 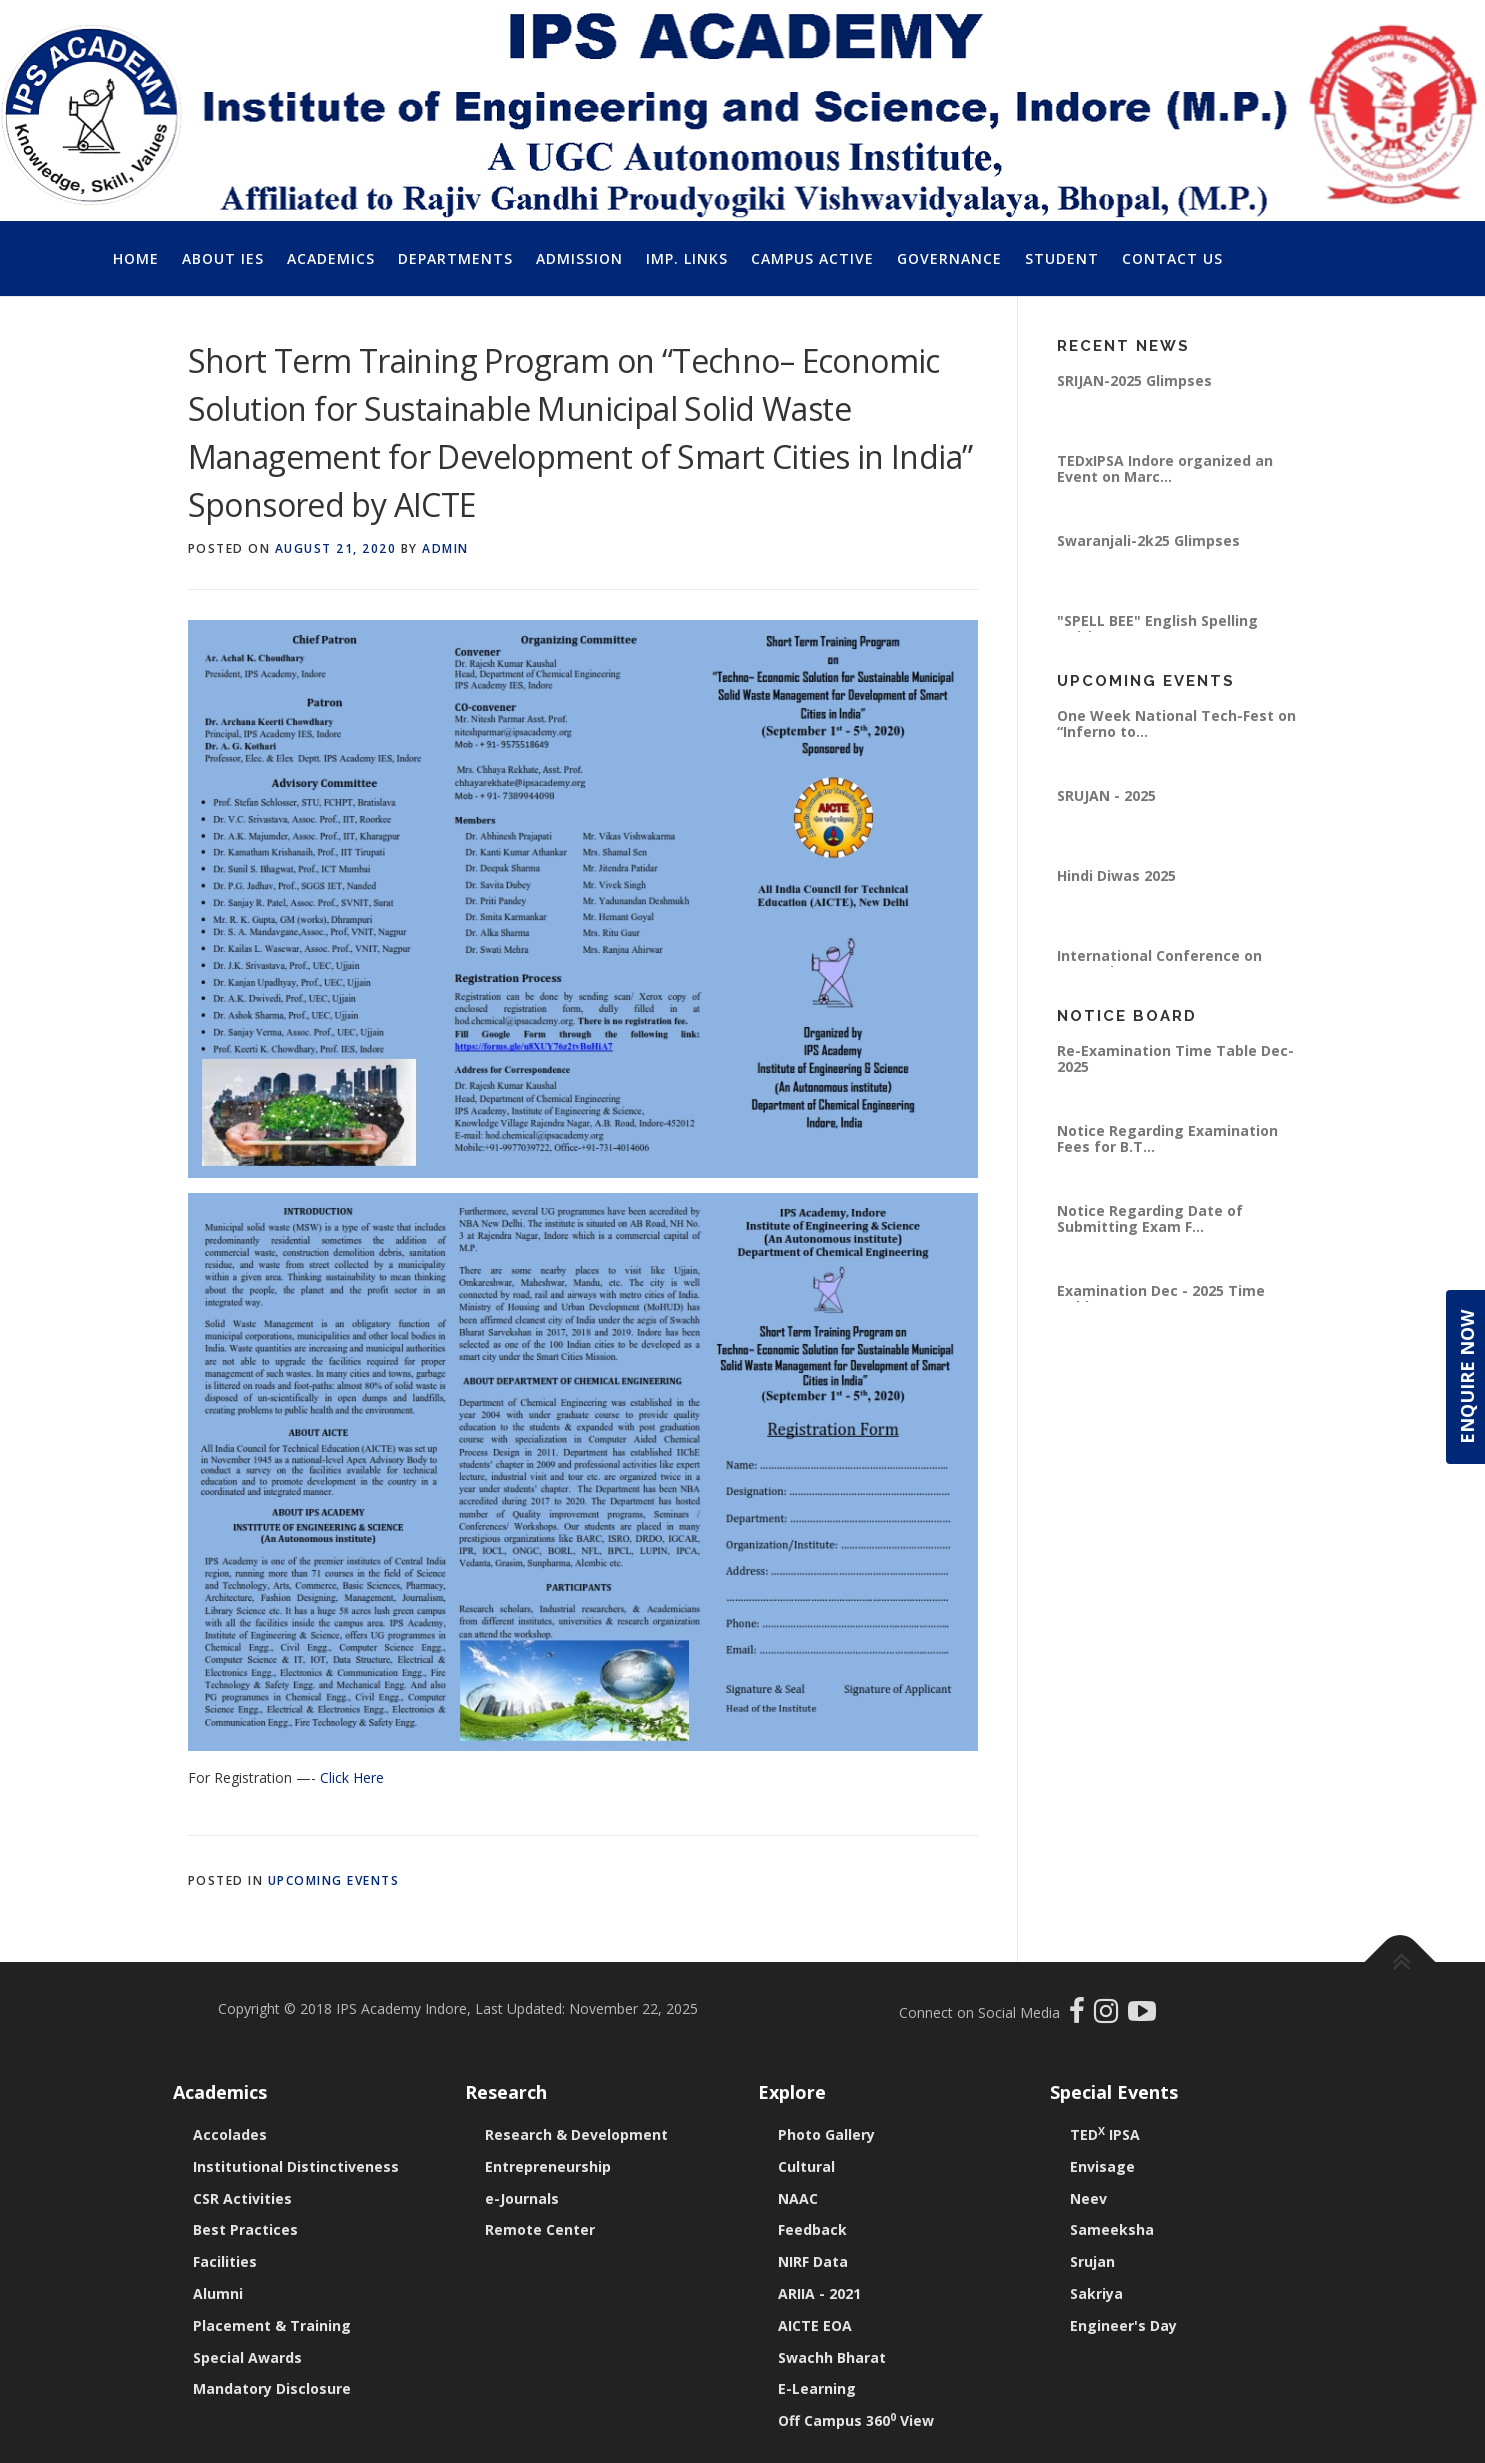 I want to click on "SPELL BEE" English Spelling Writing Compe..., so click(x=1157, y=628).